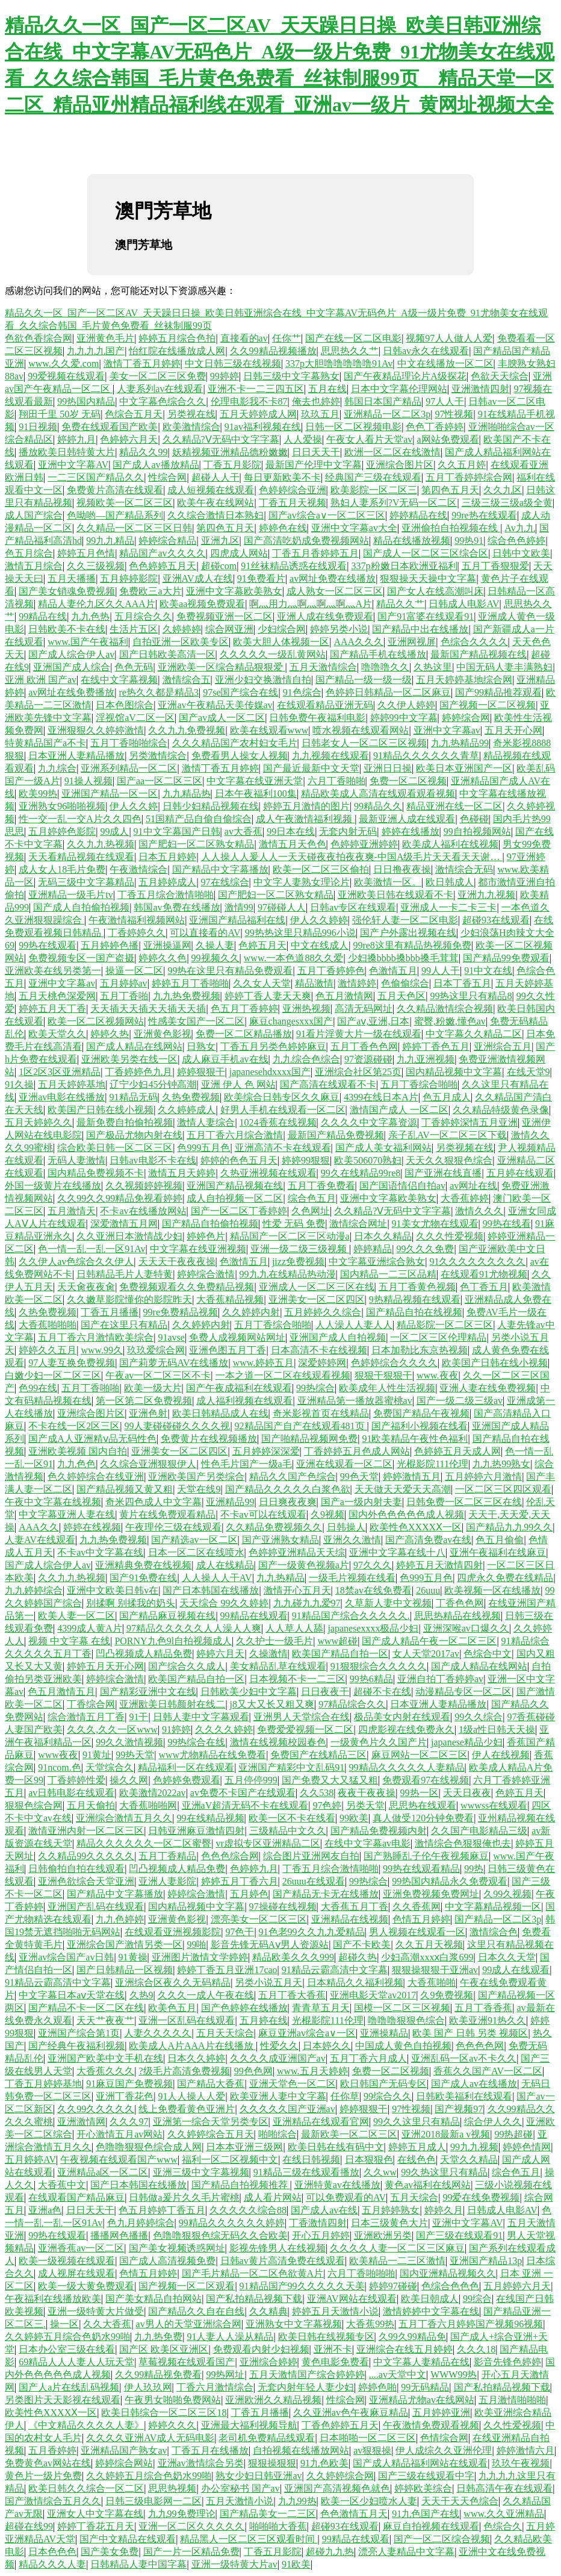 Image resolution: width=561 pixels, height=2576 pixels. I want to click on 国产一片一区精品免费, so click(191, 2551).